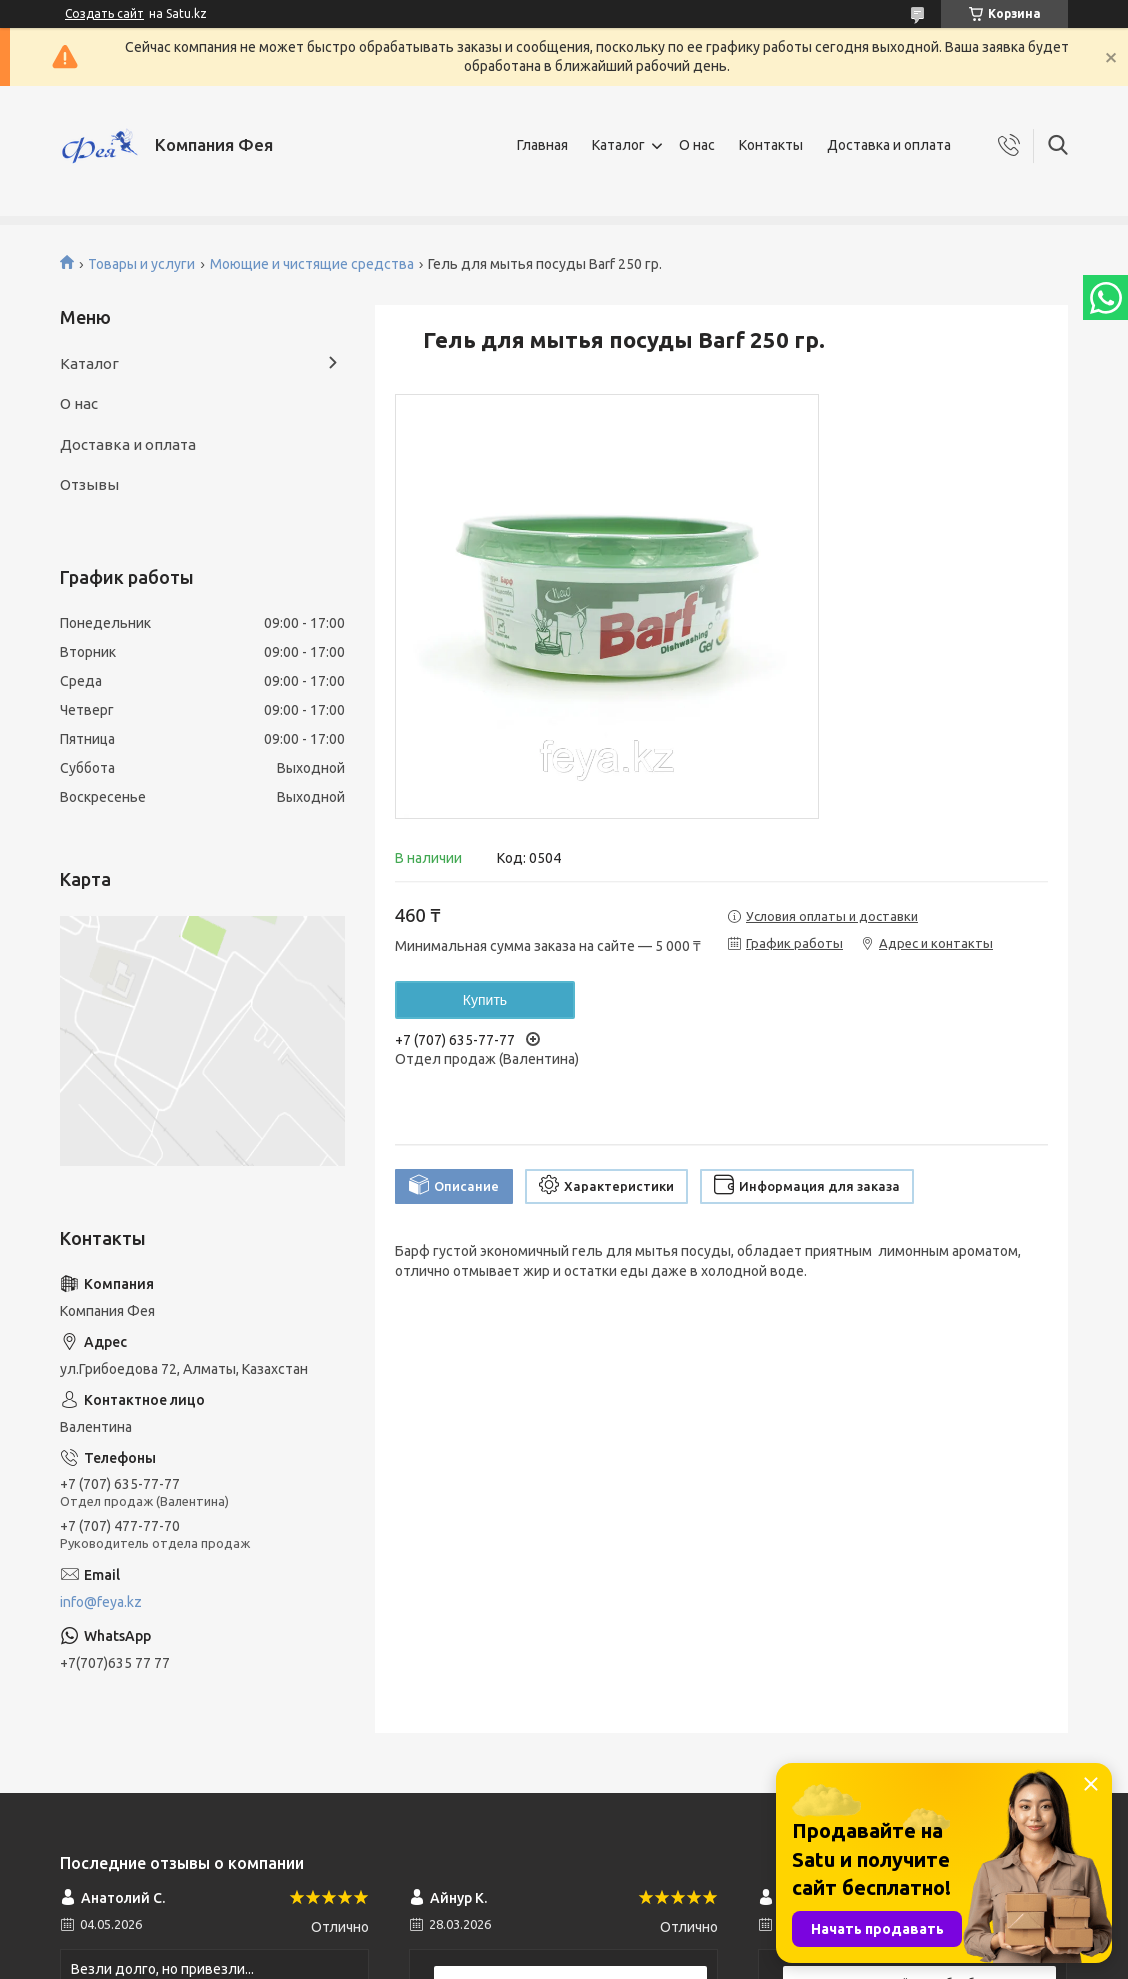 The image size is (1128, 1979). I want to click on Доставка и оплата, so click(889, 145).